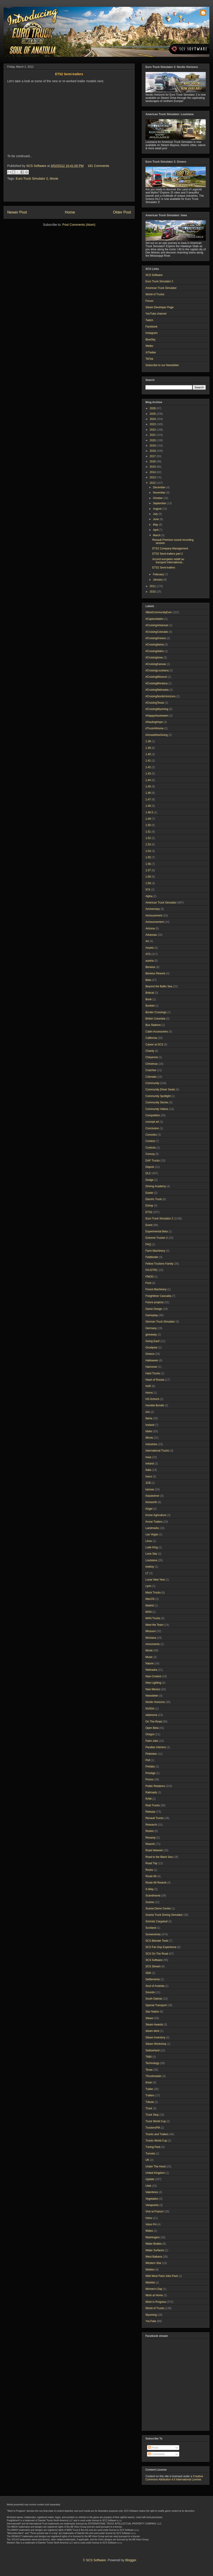 This screenshot has height=2576, width=213. What do you see at coordinates (130, 2560) in the screenshot?
I see `Blogger` at bounding box center [130, 2560].